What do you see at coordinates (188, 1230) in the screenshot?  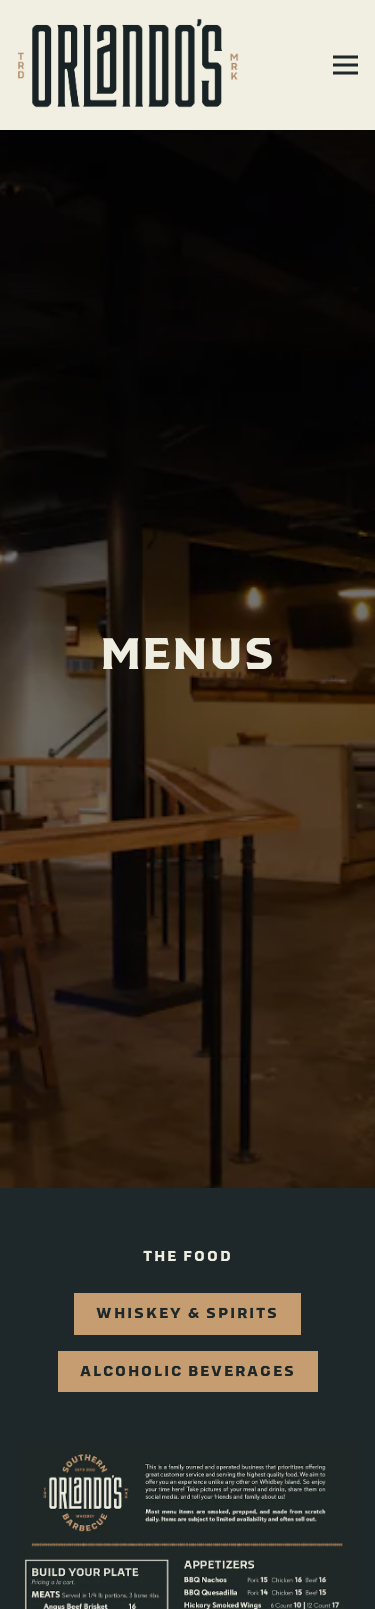 I see `The Food [tab]` at bounding box center [188, 1230].